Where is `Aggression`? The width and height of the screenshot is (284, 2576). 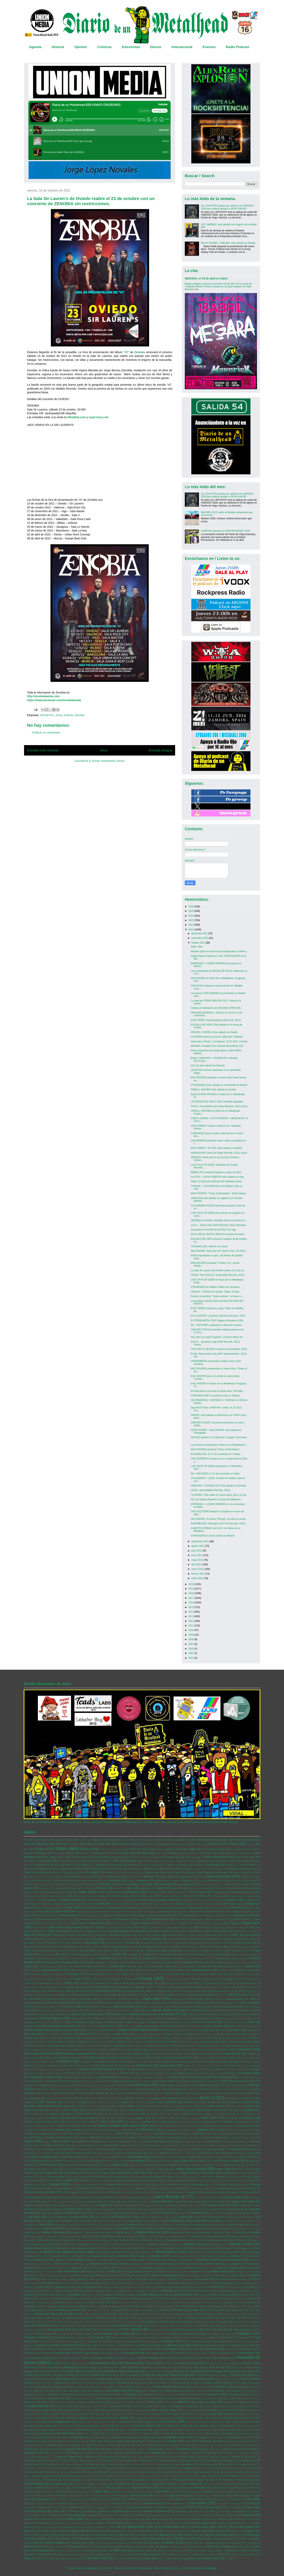
Aggression is located at coordinates (39, 1864).